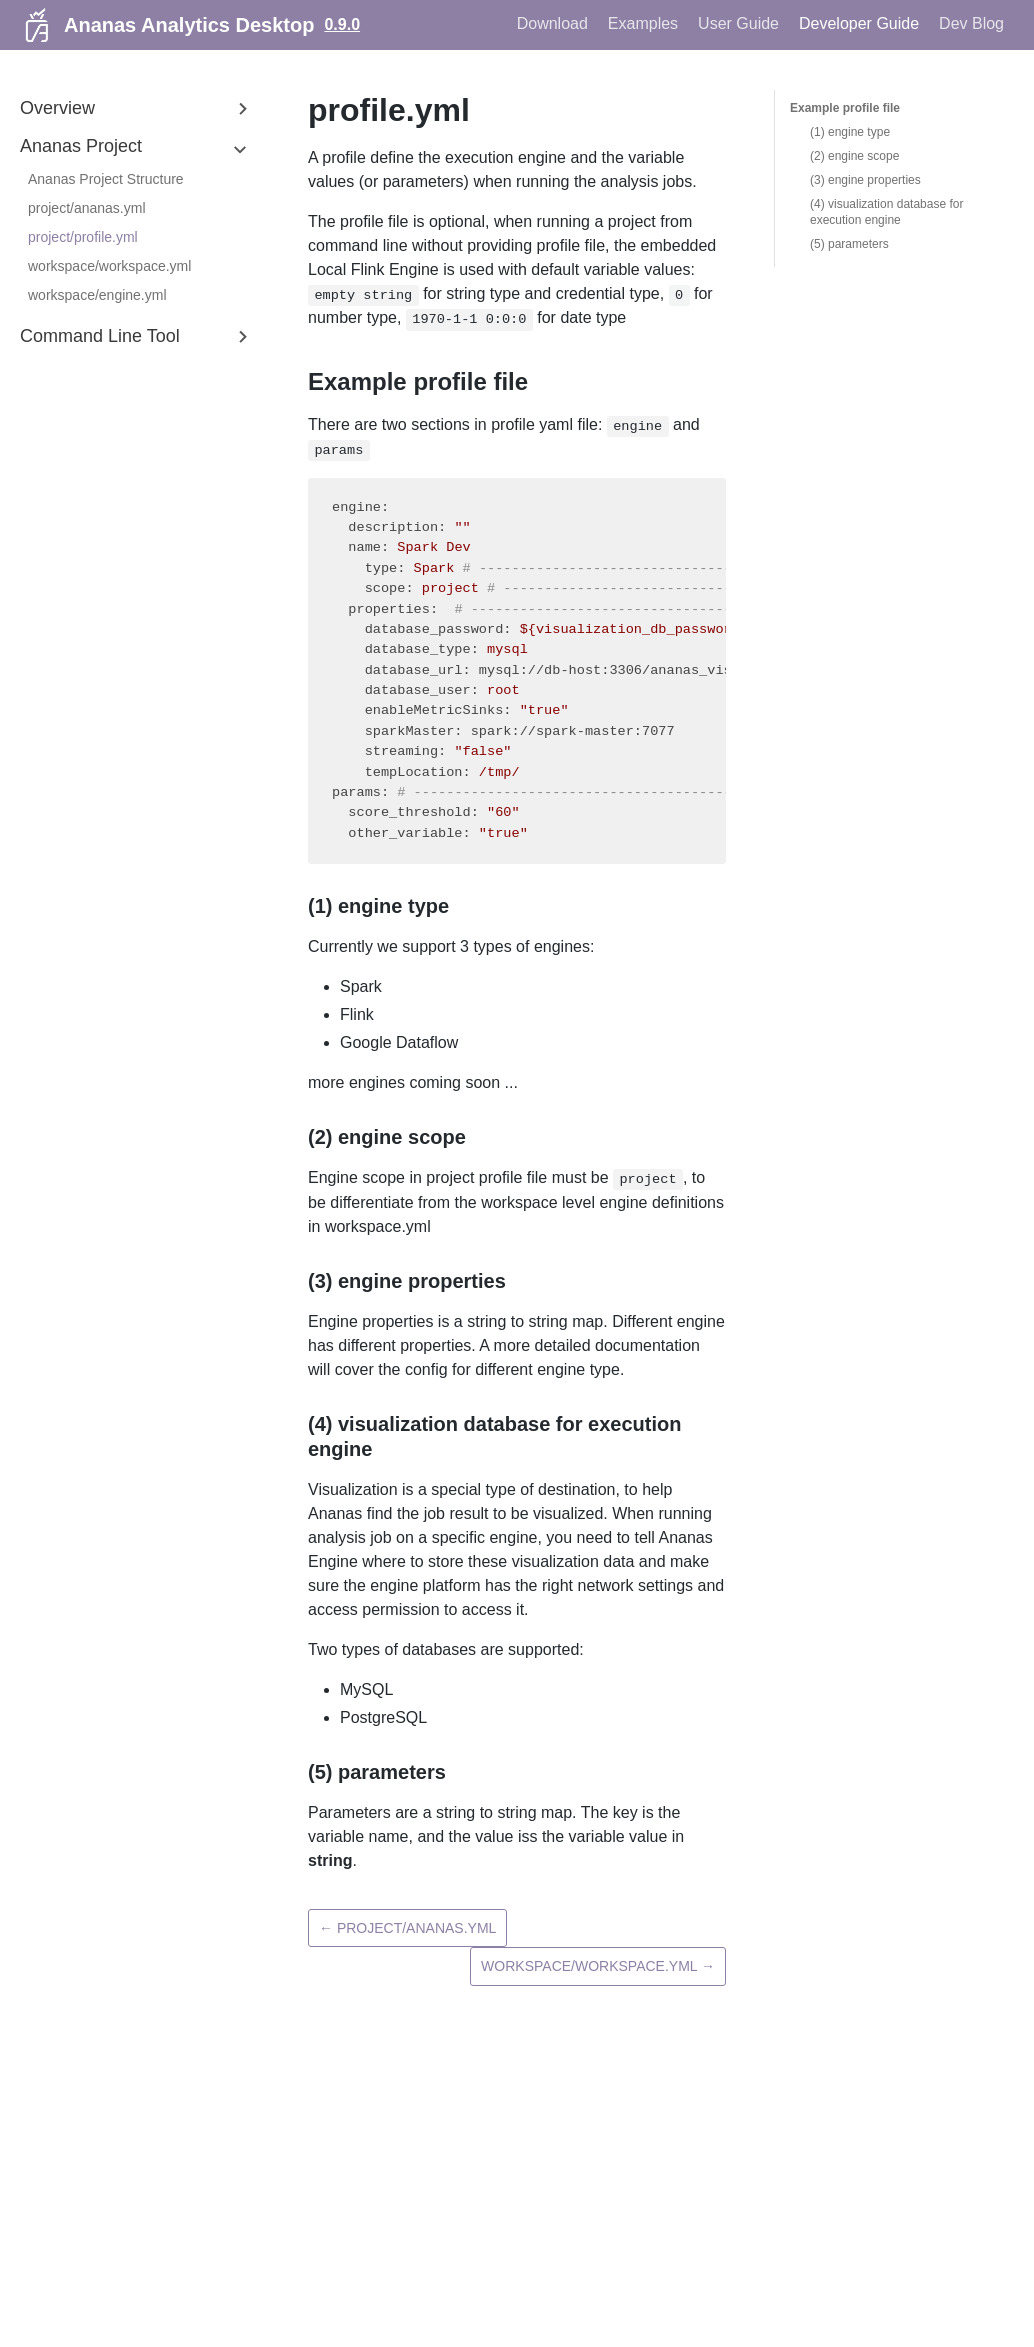  What do you see at coordinates (849, 244) in the screenshot?
I see `(5) parameters` at bounding box center [849, 244].